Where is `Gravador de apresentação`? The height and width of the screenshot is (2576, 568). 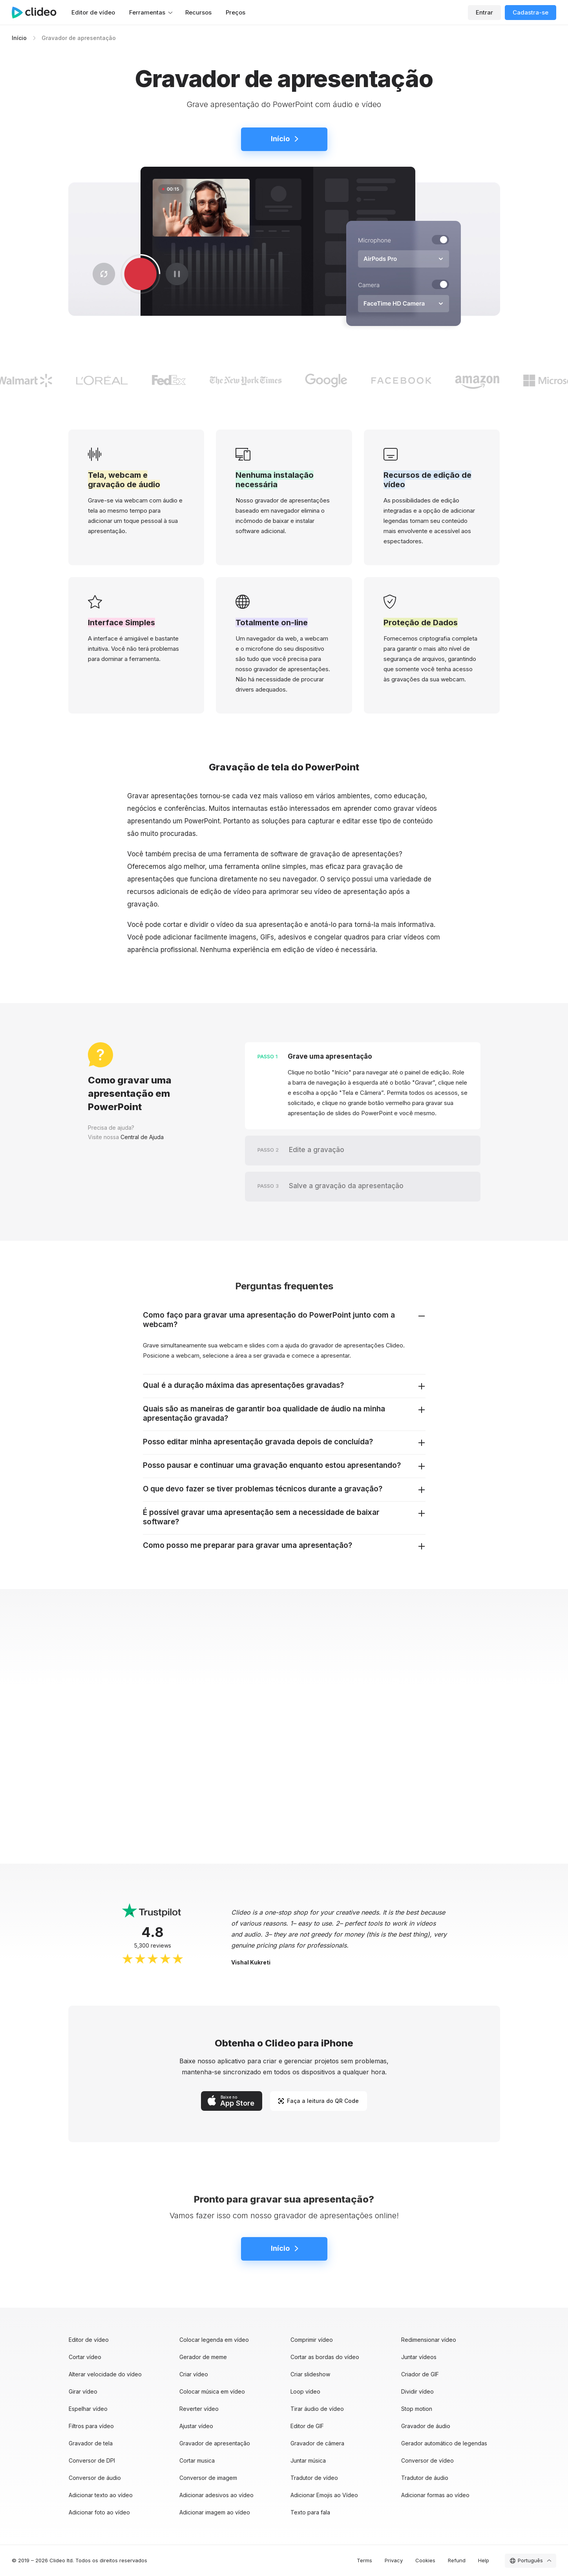
Gravador de apresentação is located at coordinates (79, 38).